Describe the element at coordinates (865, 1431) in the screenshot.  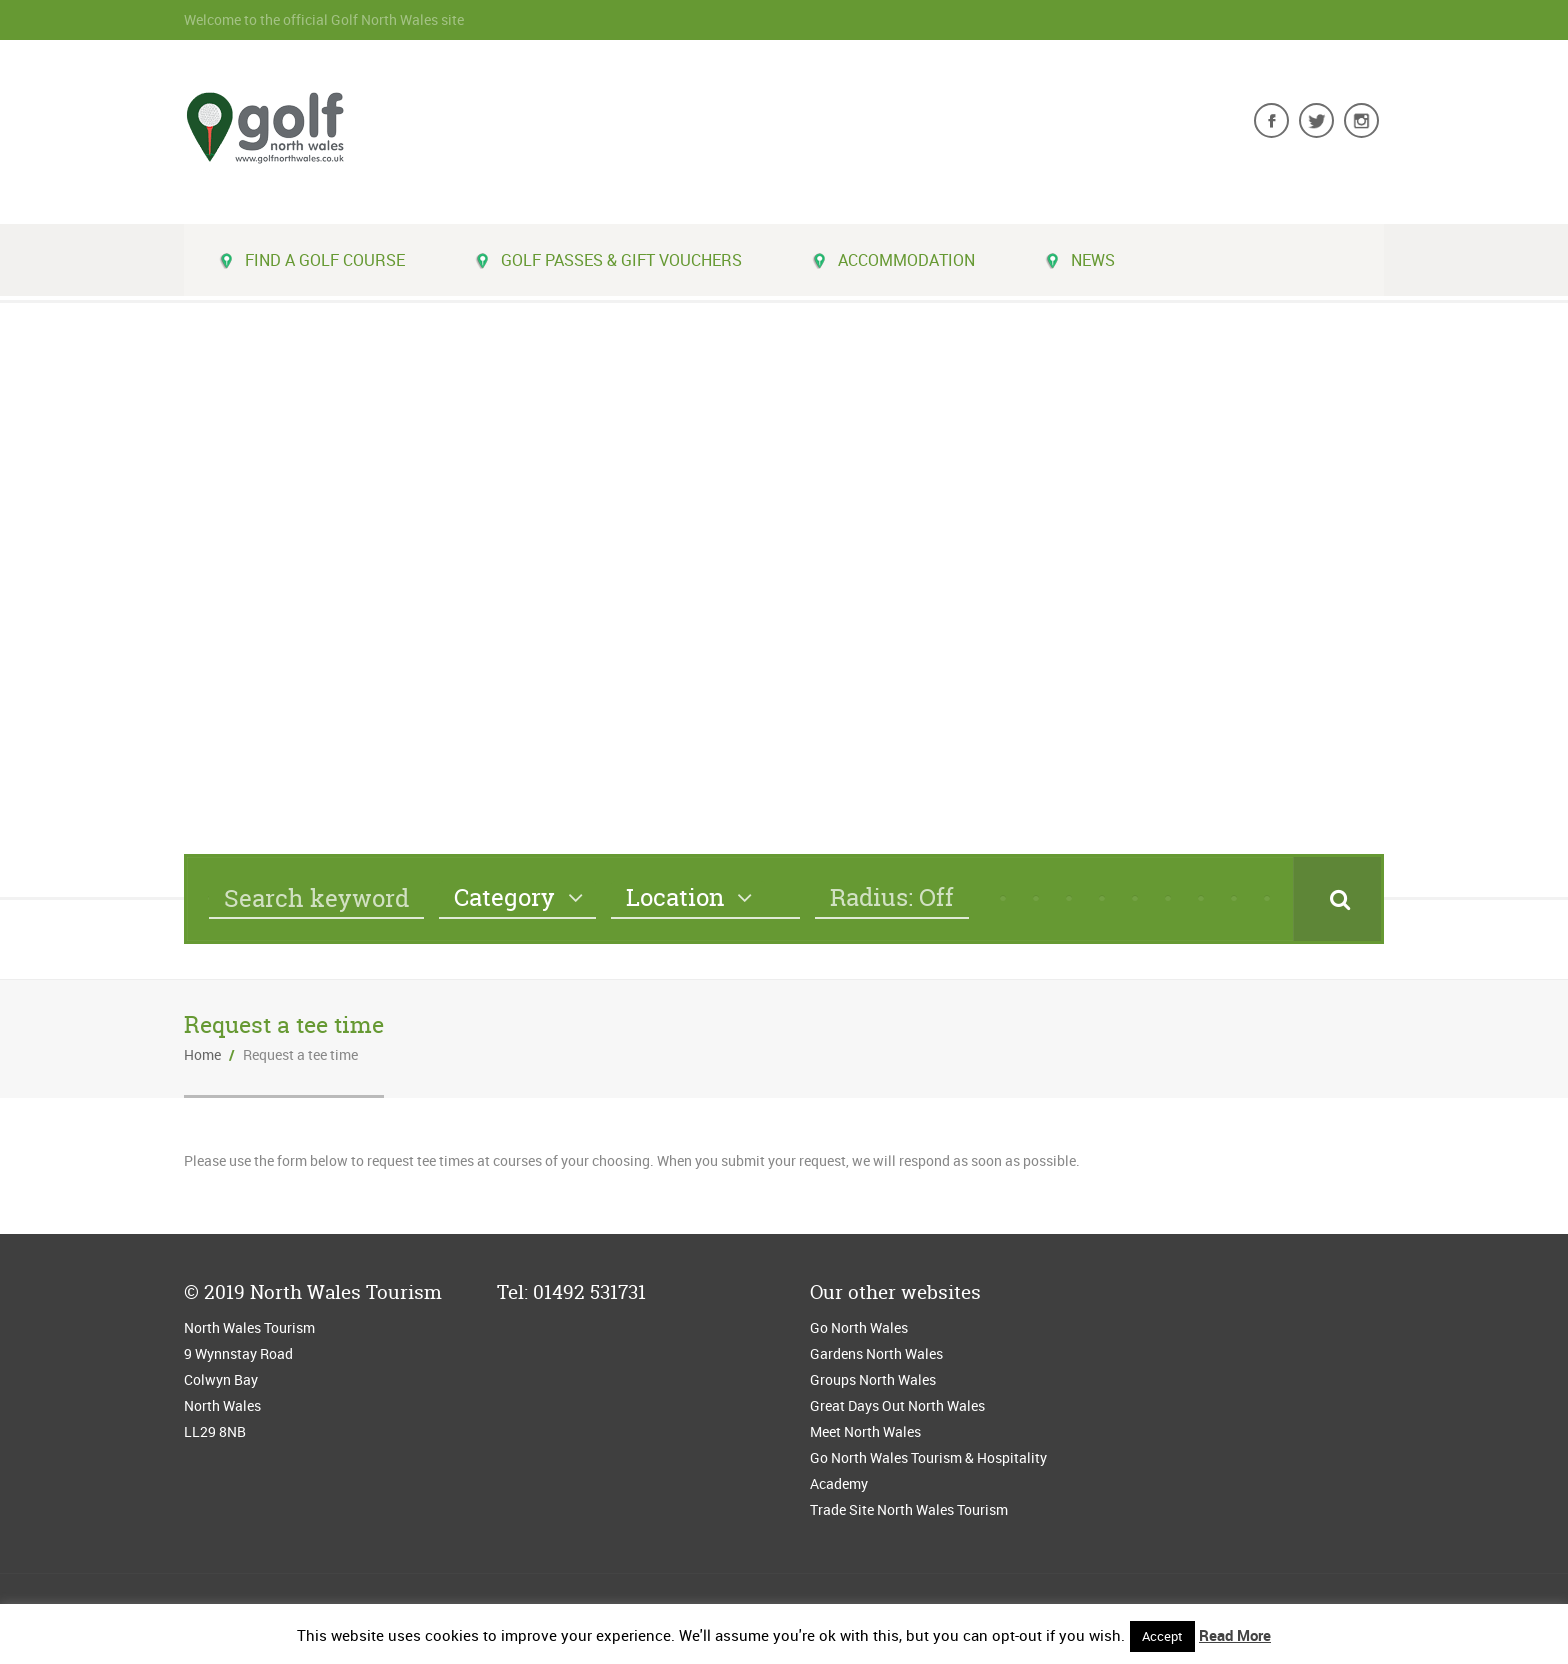
I see `Meet North Wales` at that location.